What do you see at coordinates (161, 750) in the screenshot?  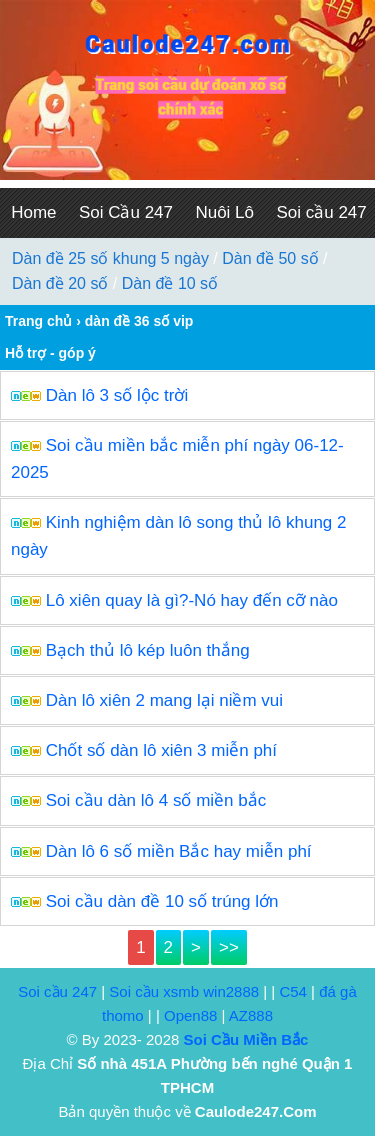 I see `Chốt số dàn lô xiên 3 miễn phí` at bounding box center [161, 750].